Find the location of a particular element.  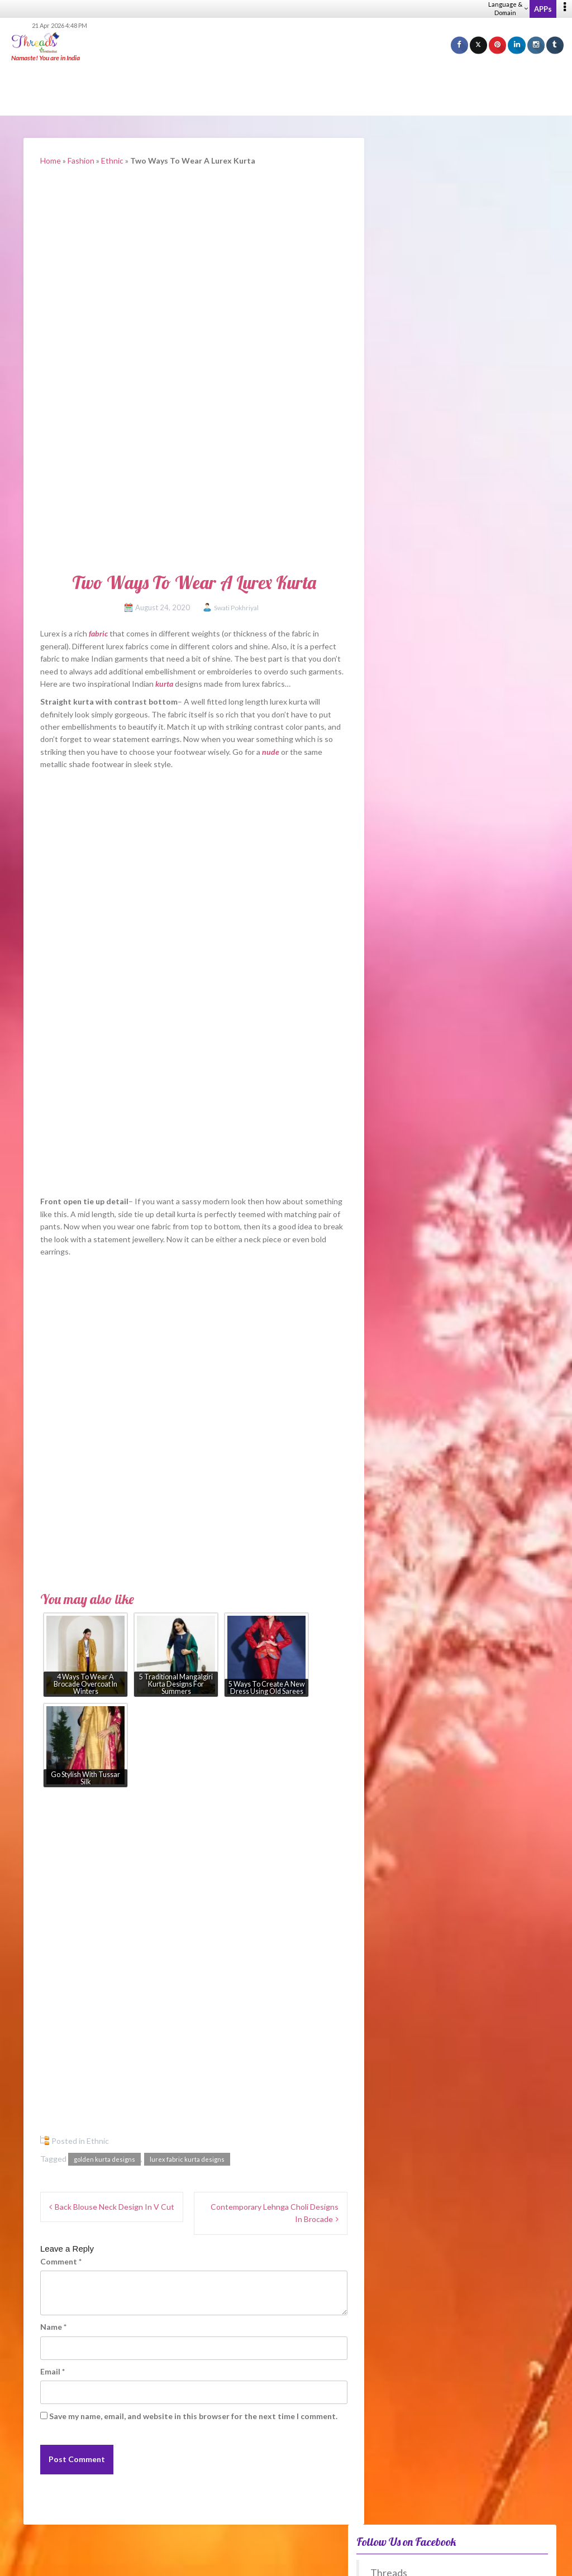

View Older Polls is located at coordinates (410, 1498).